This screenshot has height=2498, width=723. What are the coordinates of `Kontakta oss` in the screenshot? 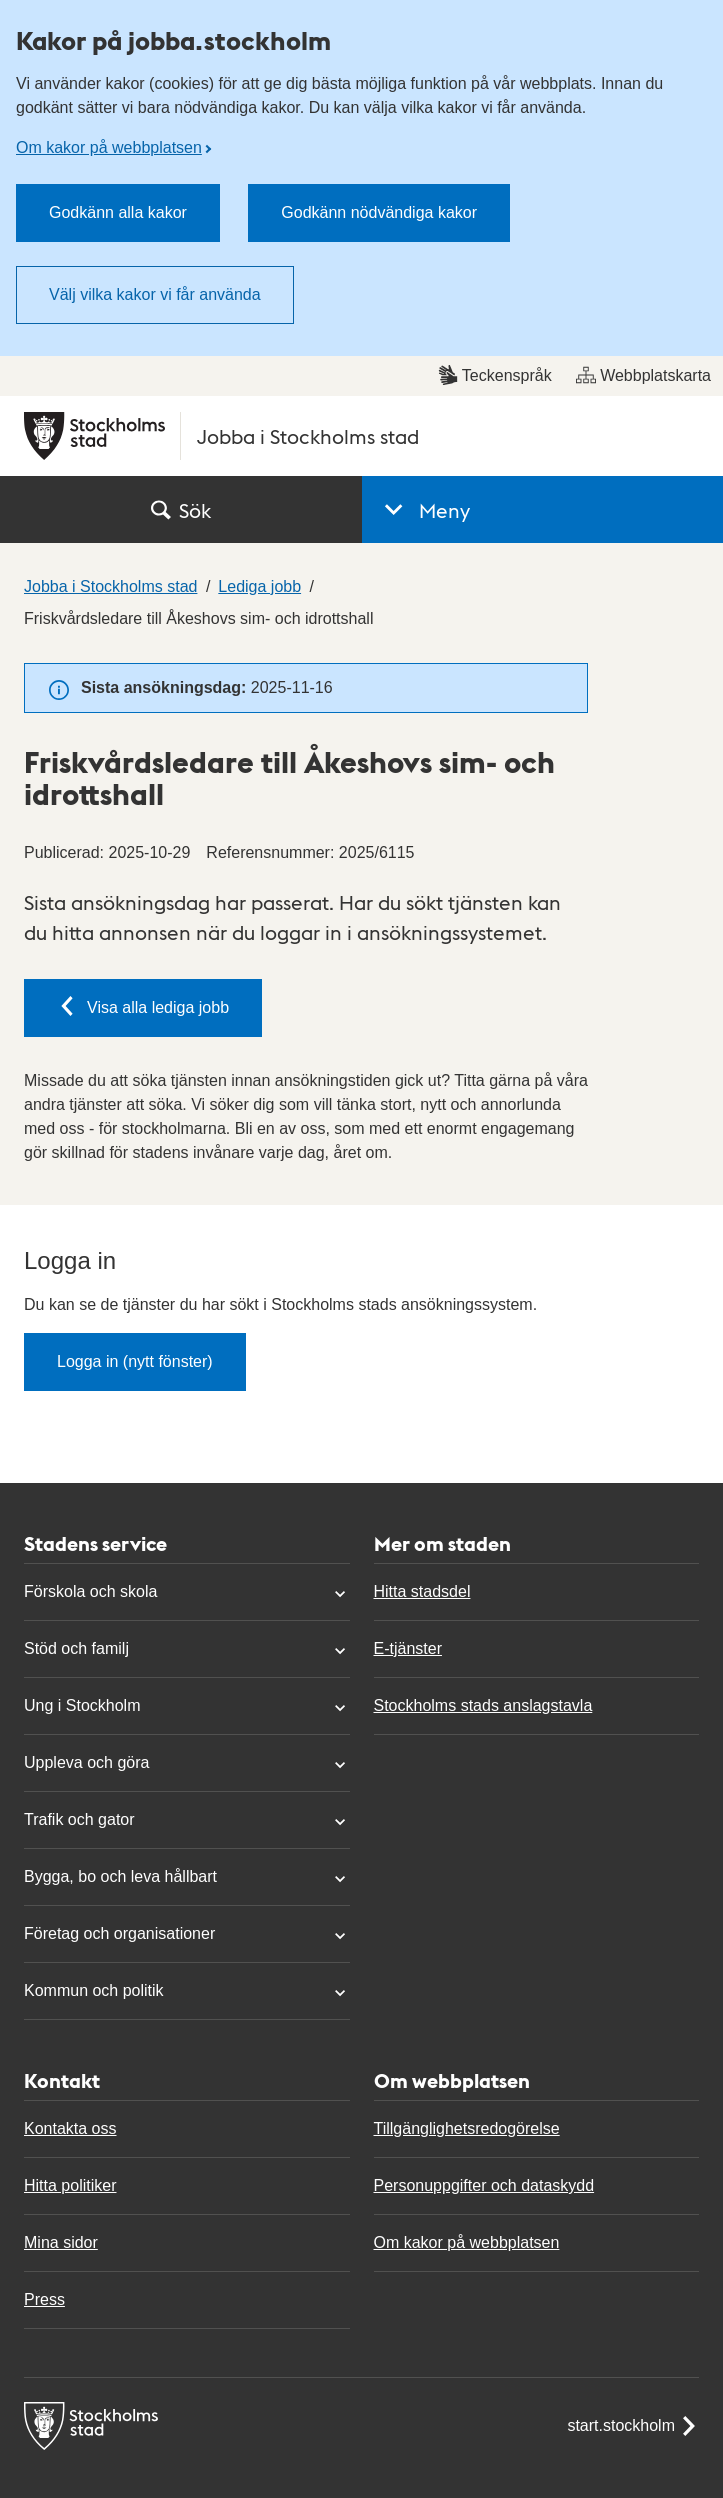 It's located at (70, 2128).